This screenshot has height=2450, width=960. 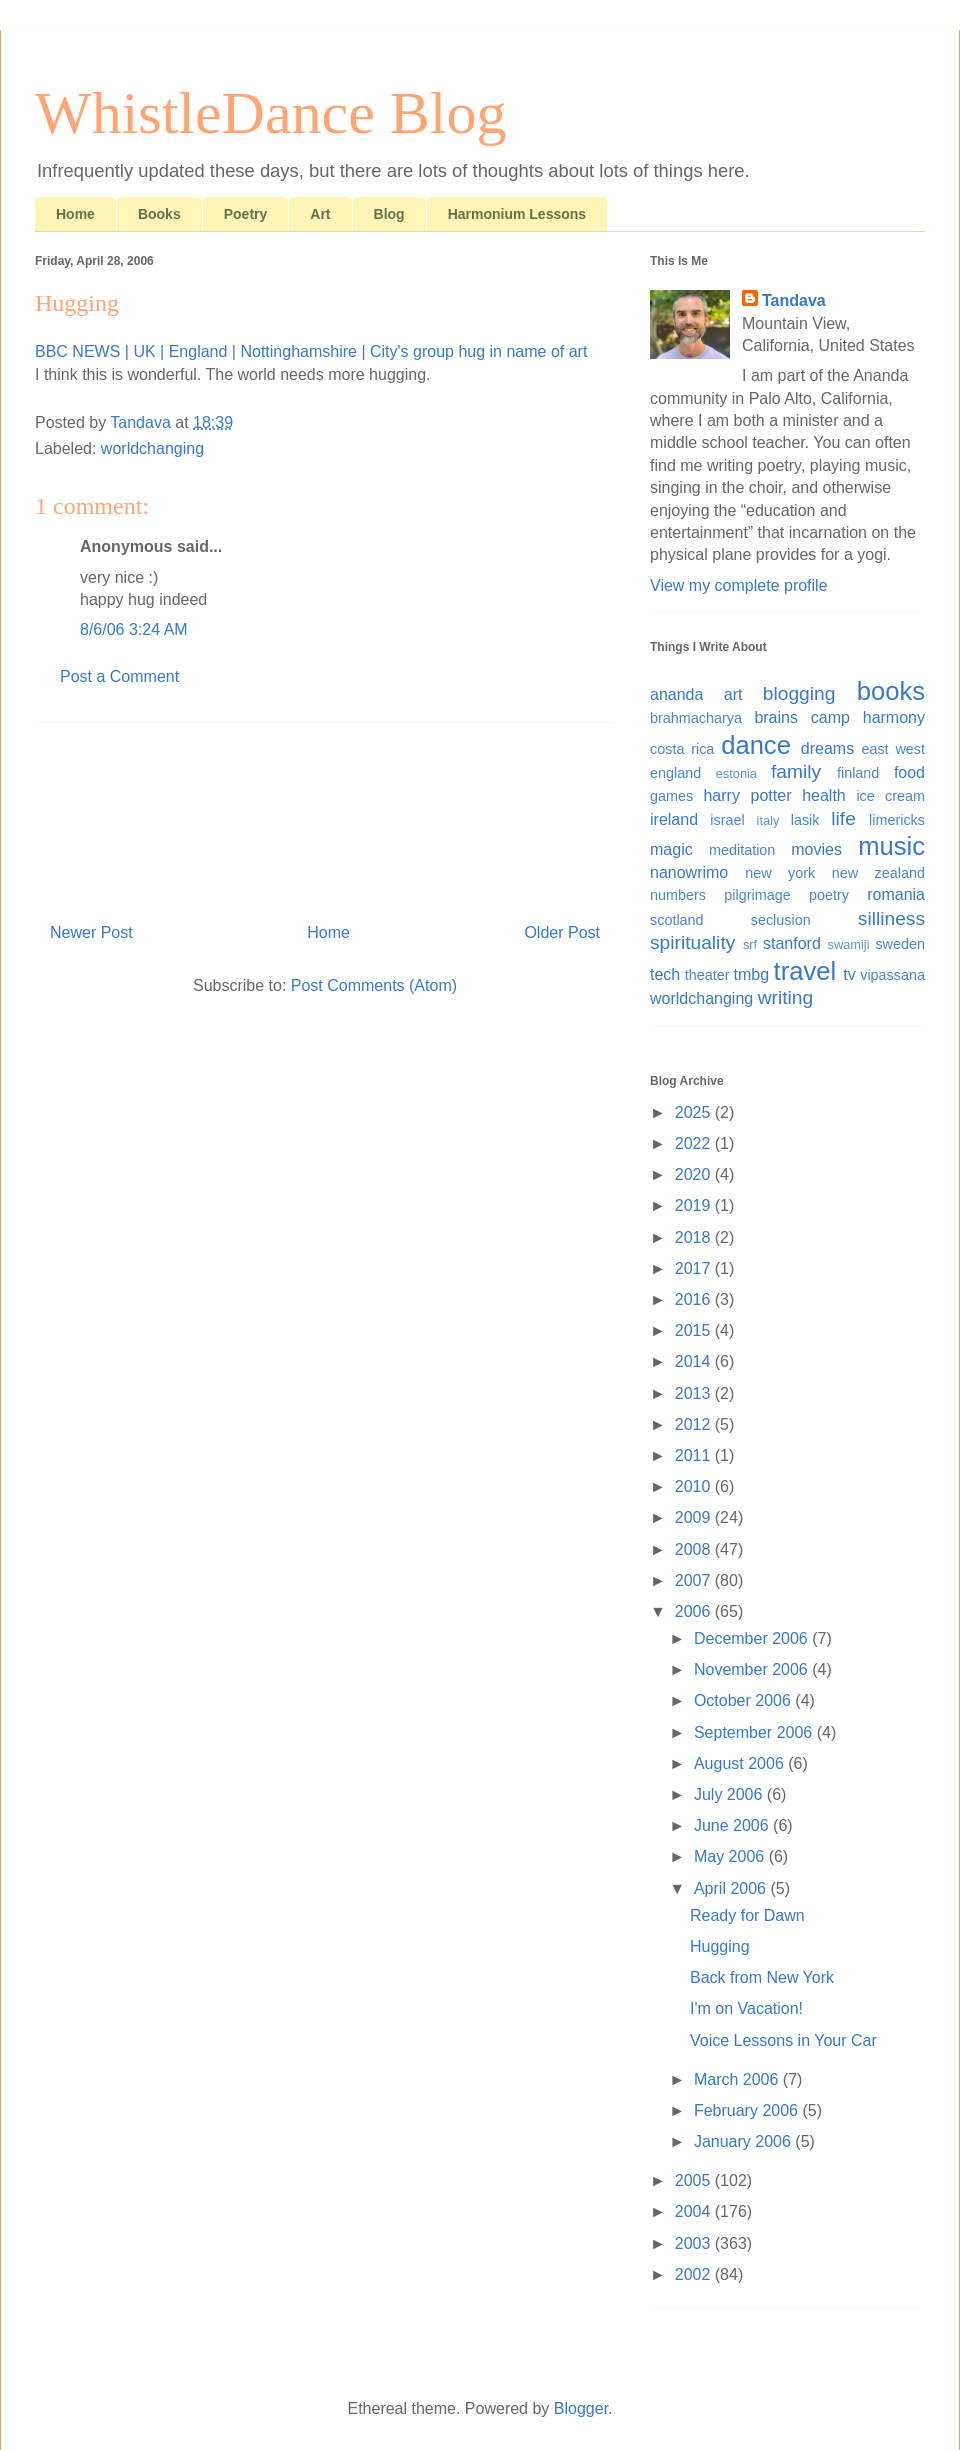 I want to click on 8/6/06 3:24 AM, so click(x=134, y=629).